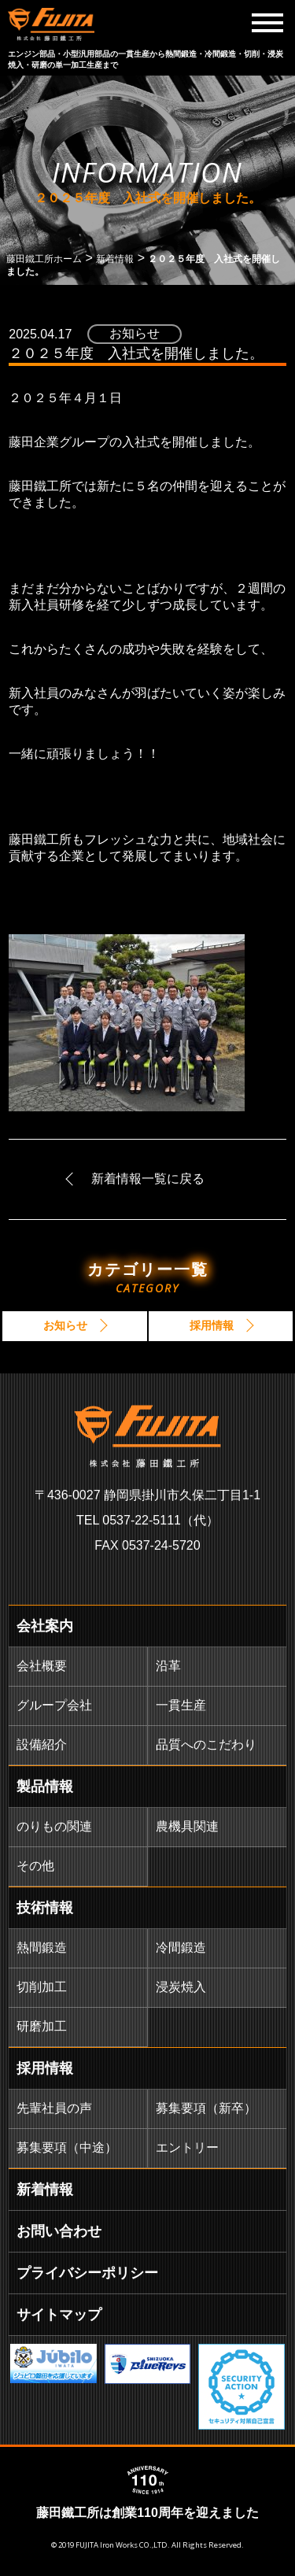 This screenshot has width=295, height=2576. What do you see at coordinates (45, 1786) in the screenshot?
I see `製品情報` at bounding box center [45, 1786].